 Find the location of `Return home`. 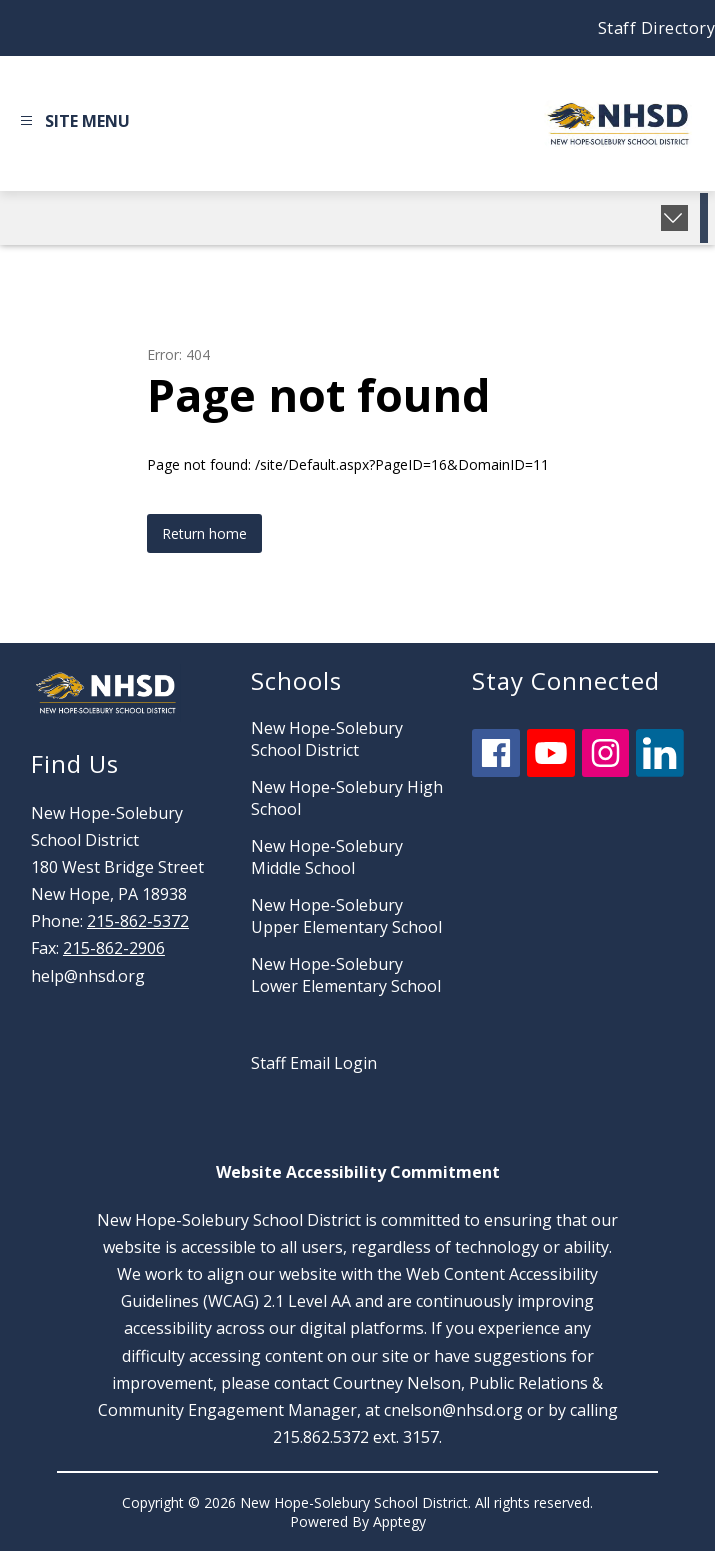

Return home is located at coordinates (204, 533).